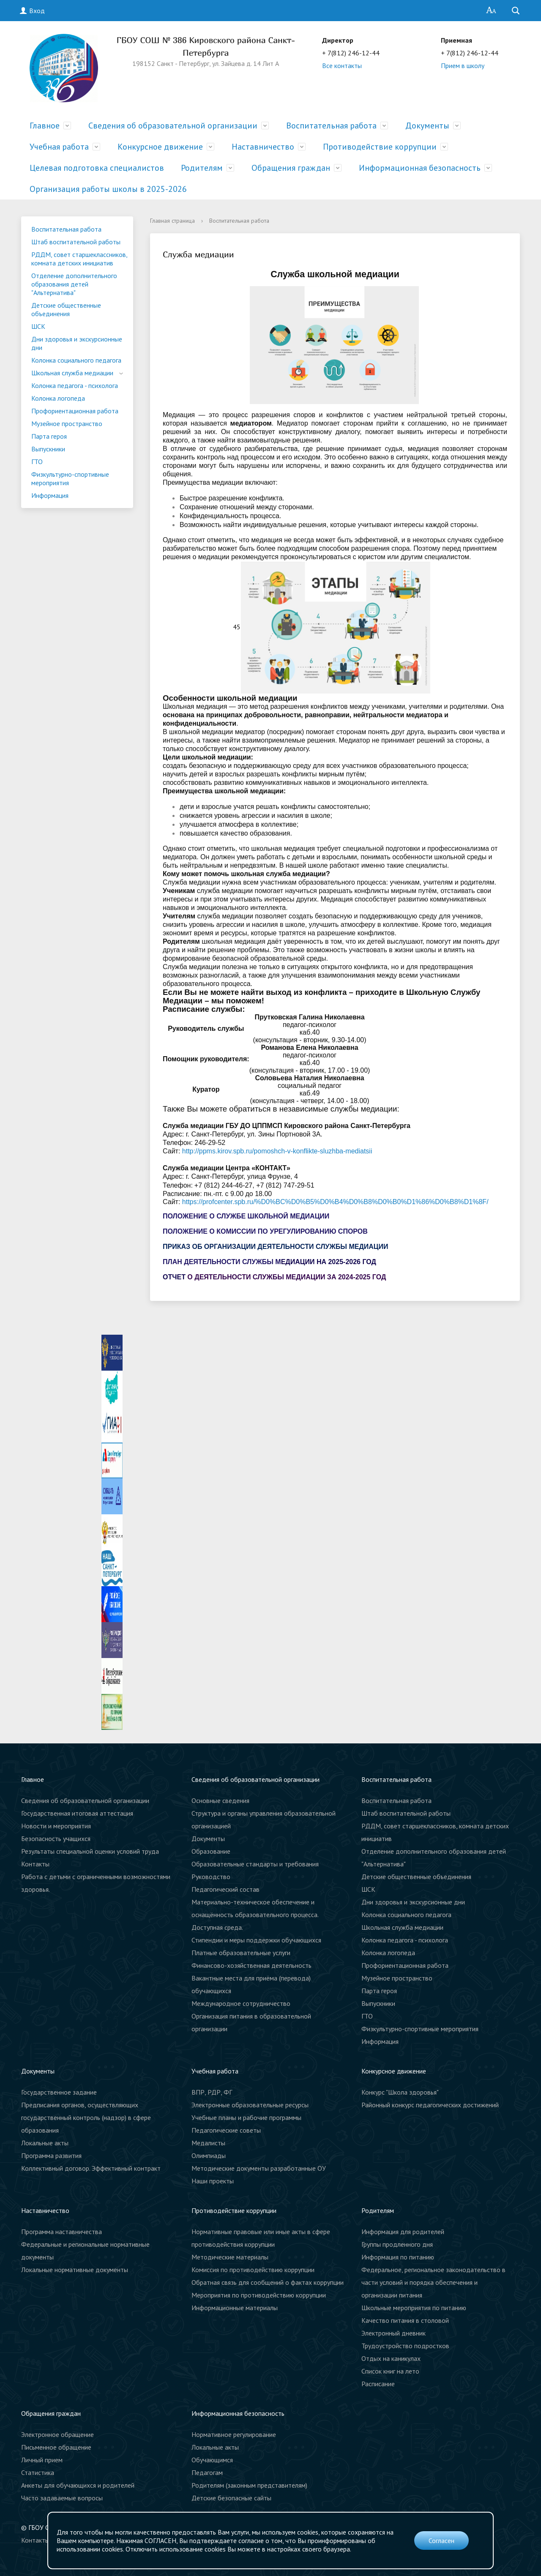 The width and height of the screenshot is (541, 2576). What do you see at coordinates (212, 2460) in the screenshot?
I see `Обучающимся` at bounding box center [212, 2460].